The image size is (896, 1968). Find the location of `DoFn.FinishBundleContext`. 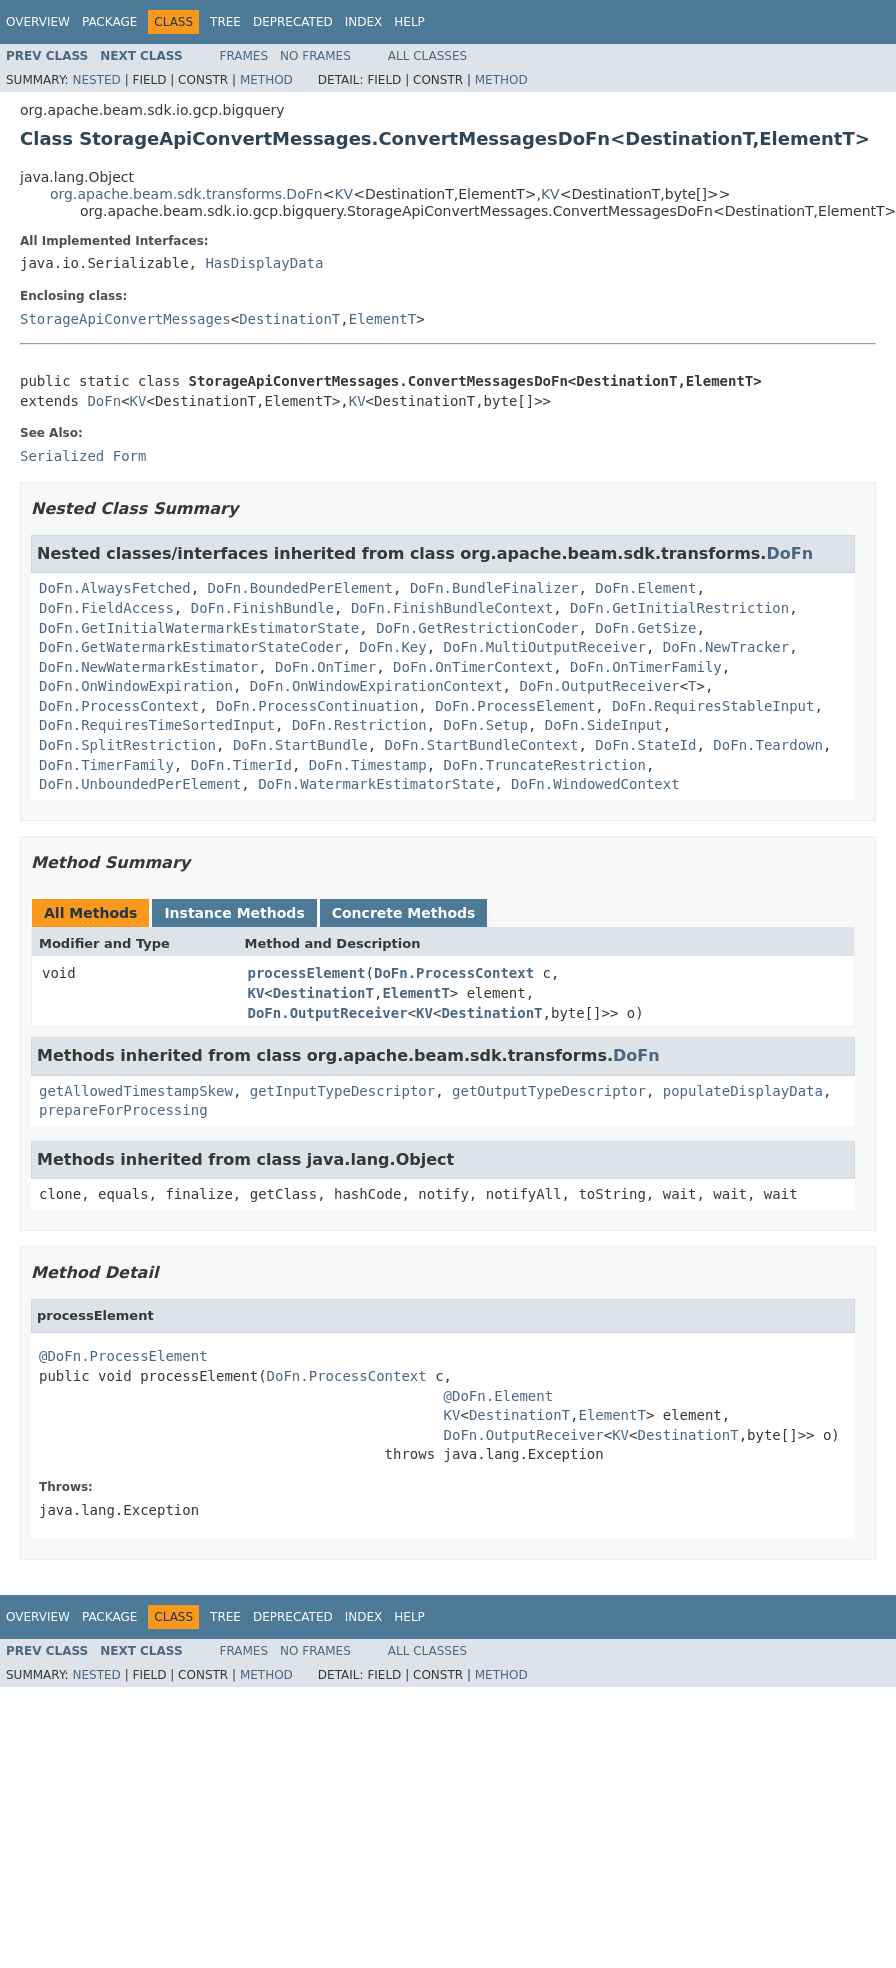

DoFn.FinishBundleContext is located at coordinates (452, 608).